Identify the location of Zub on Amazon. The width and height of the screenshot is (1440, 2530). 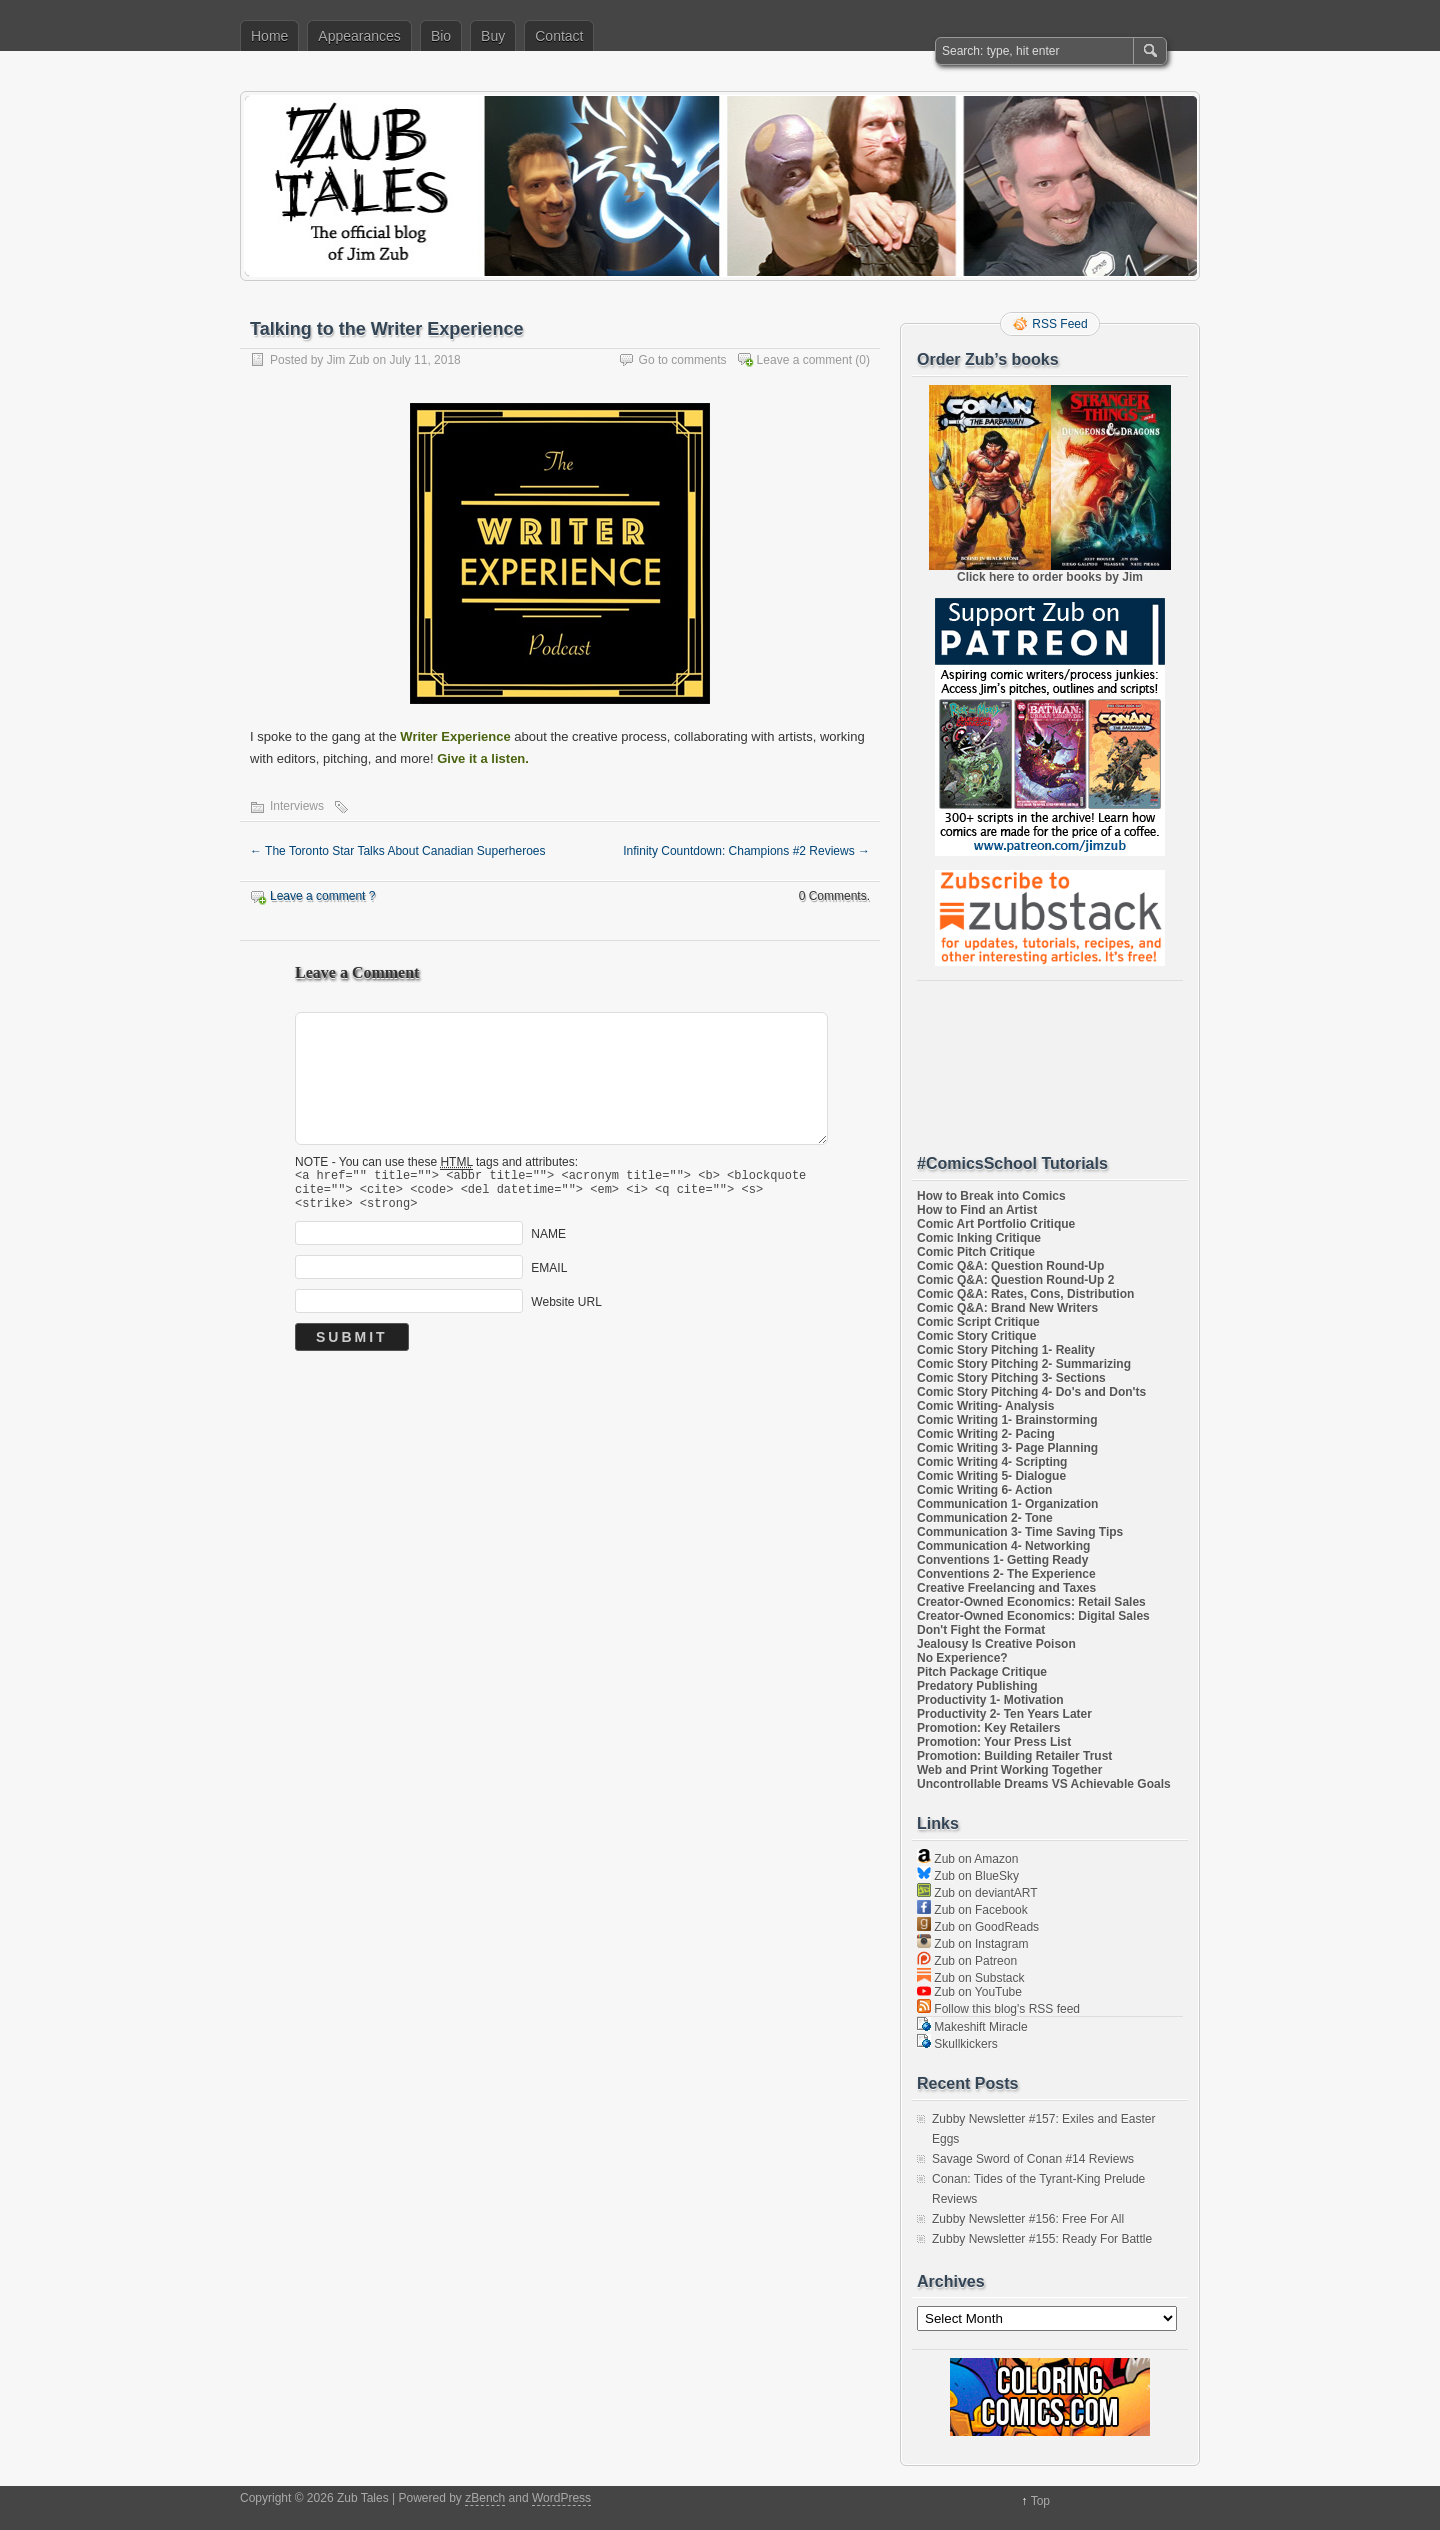
(967, 1859).